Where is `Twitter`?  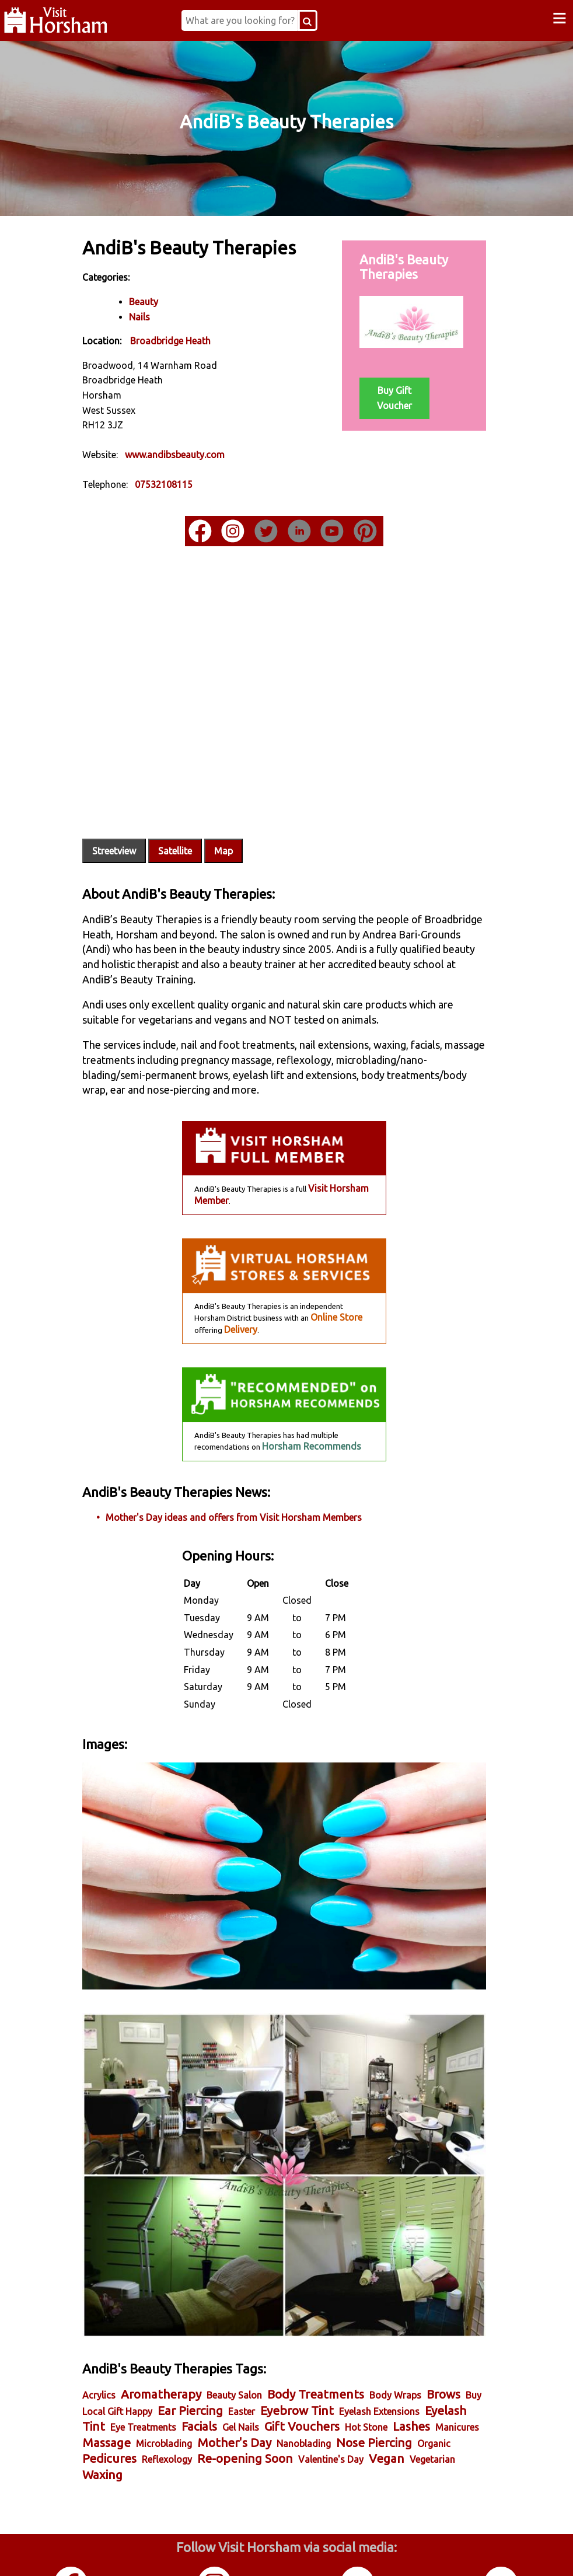 Twitter is located at coordinates (358, 2552).